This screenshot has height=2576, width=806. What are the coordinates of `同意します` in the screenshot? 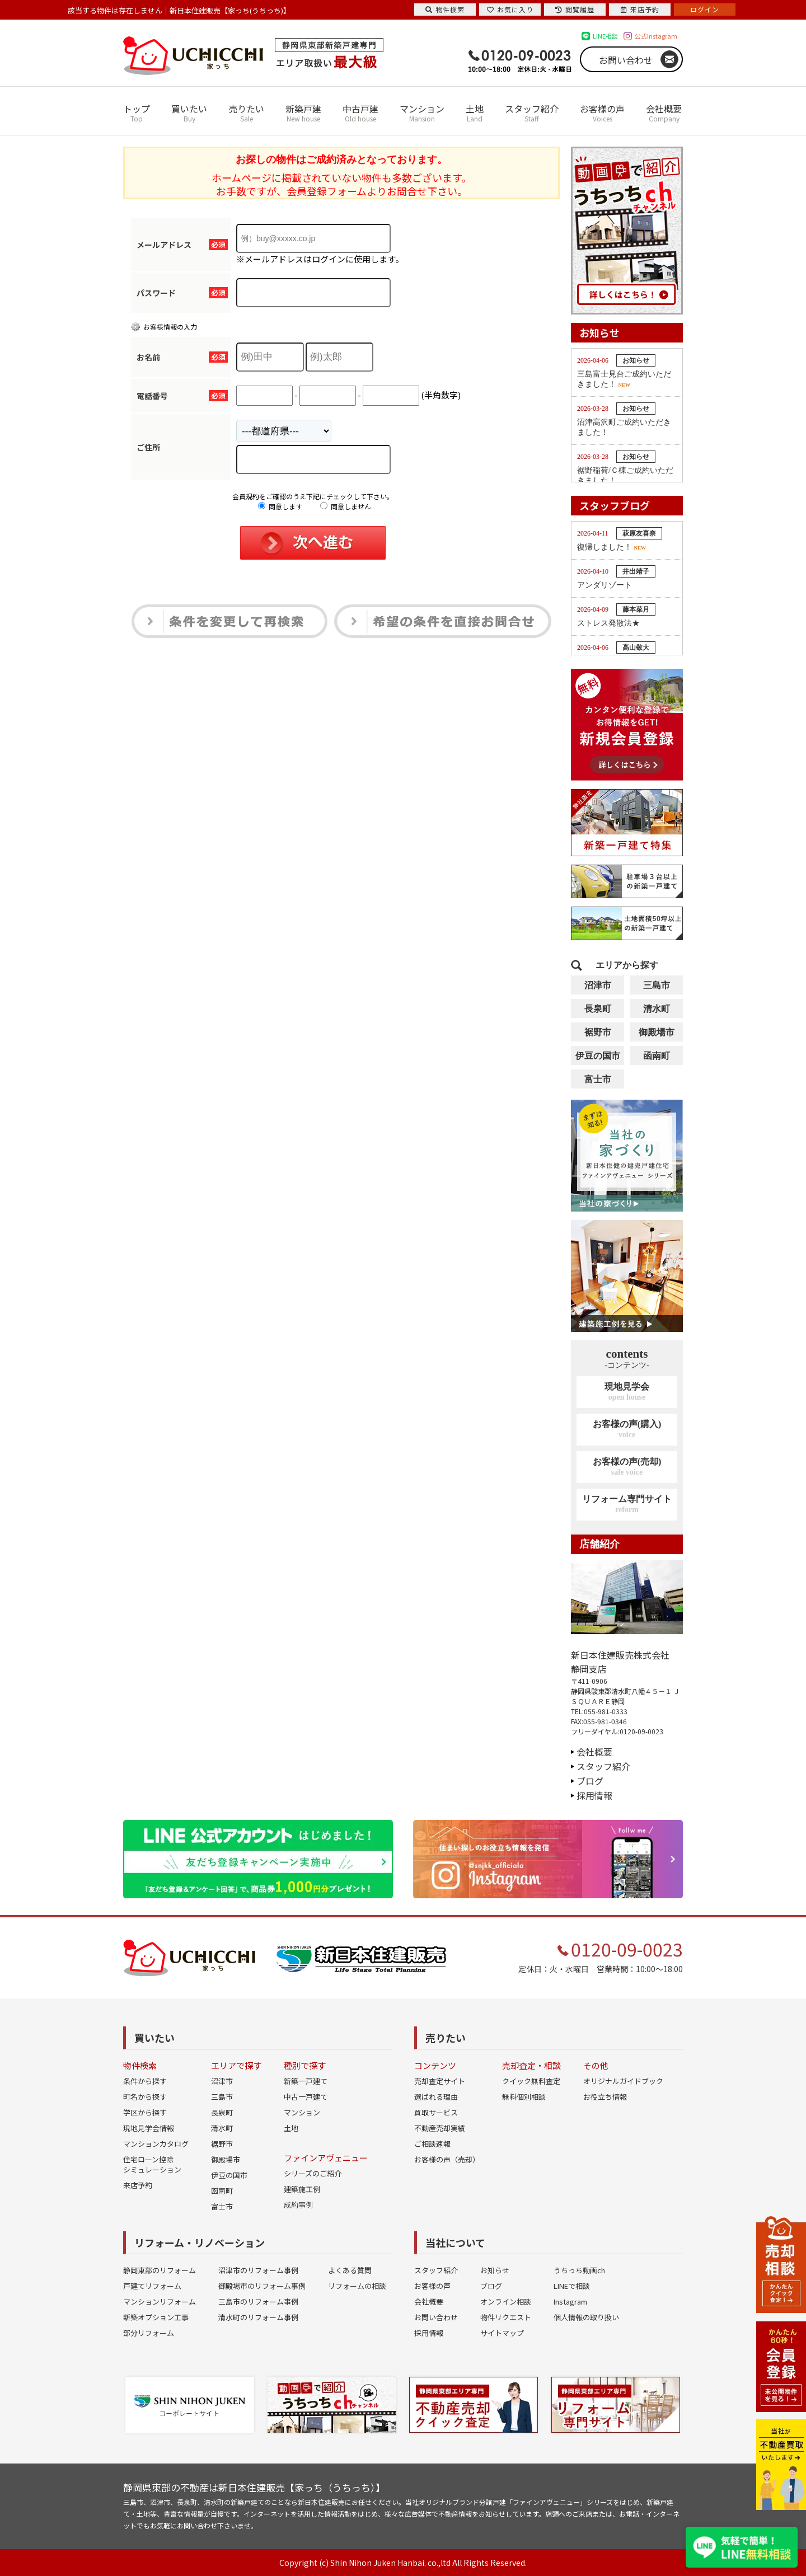 It's located at (280, 506).